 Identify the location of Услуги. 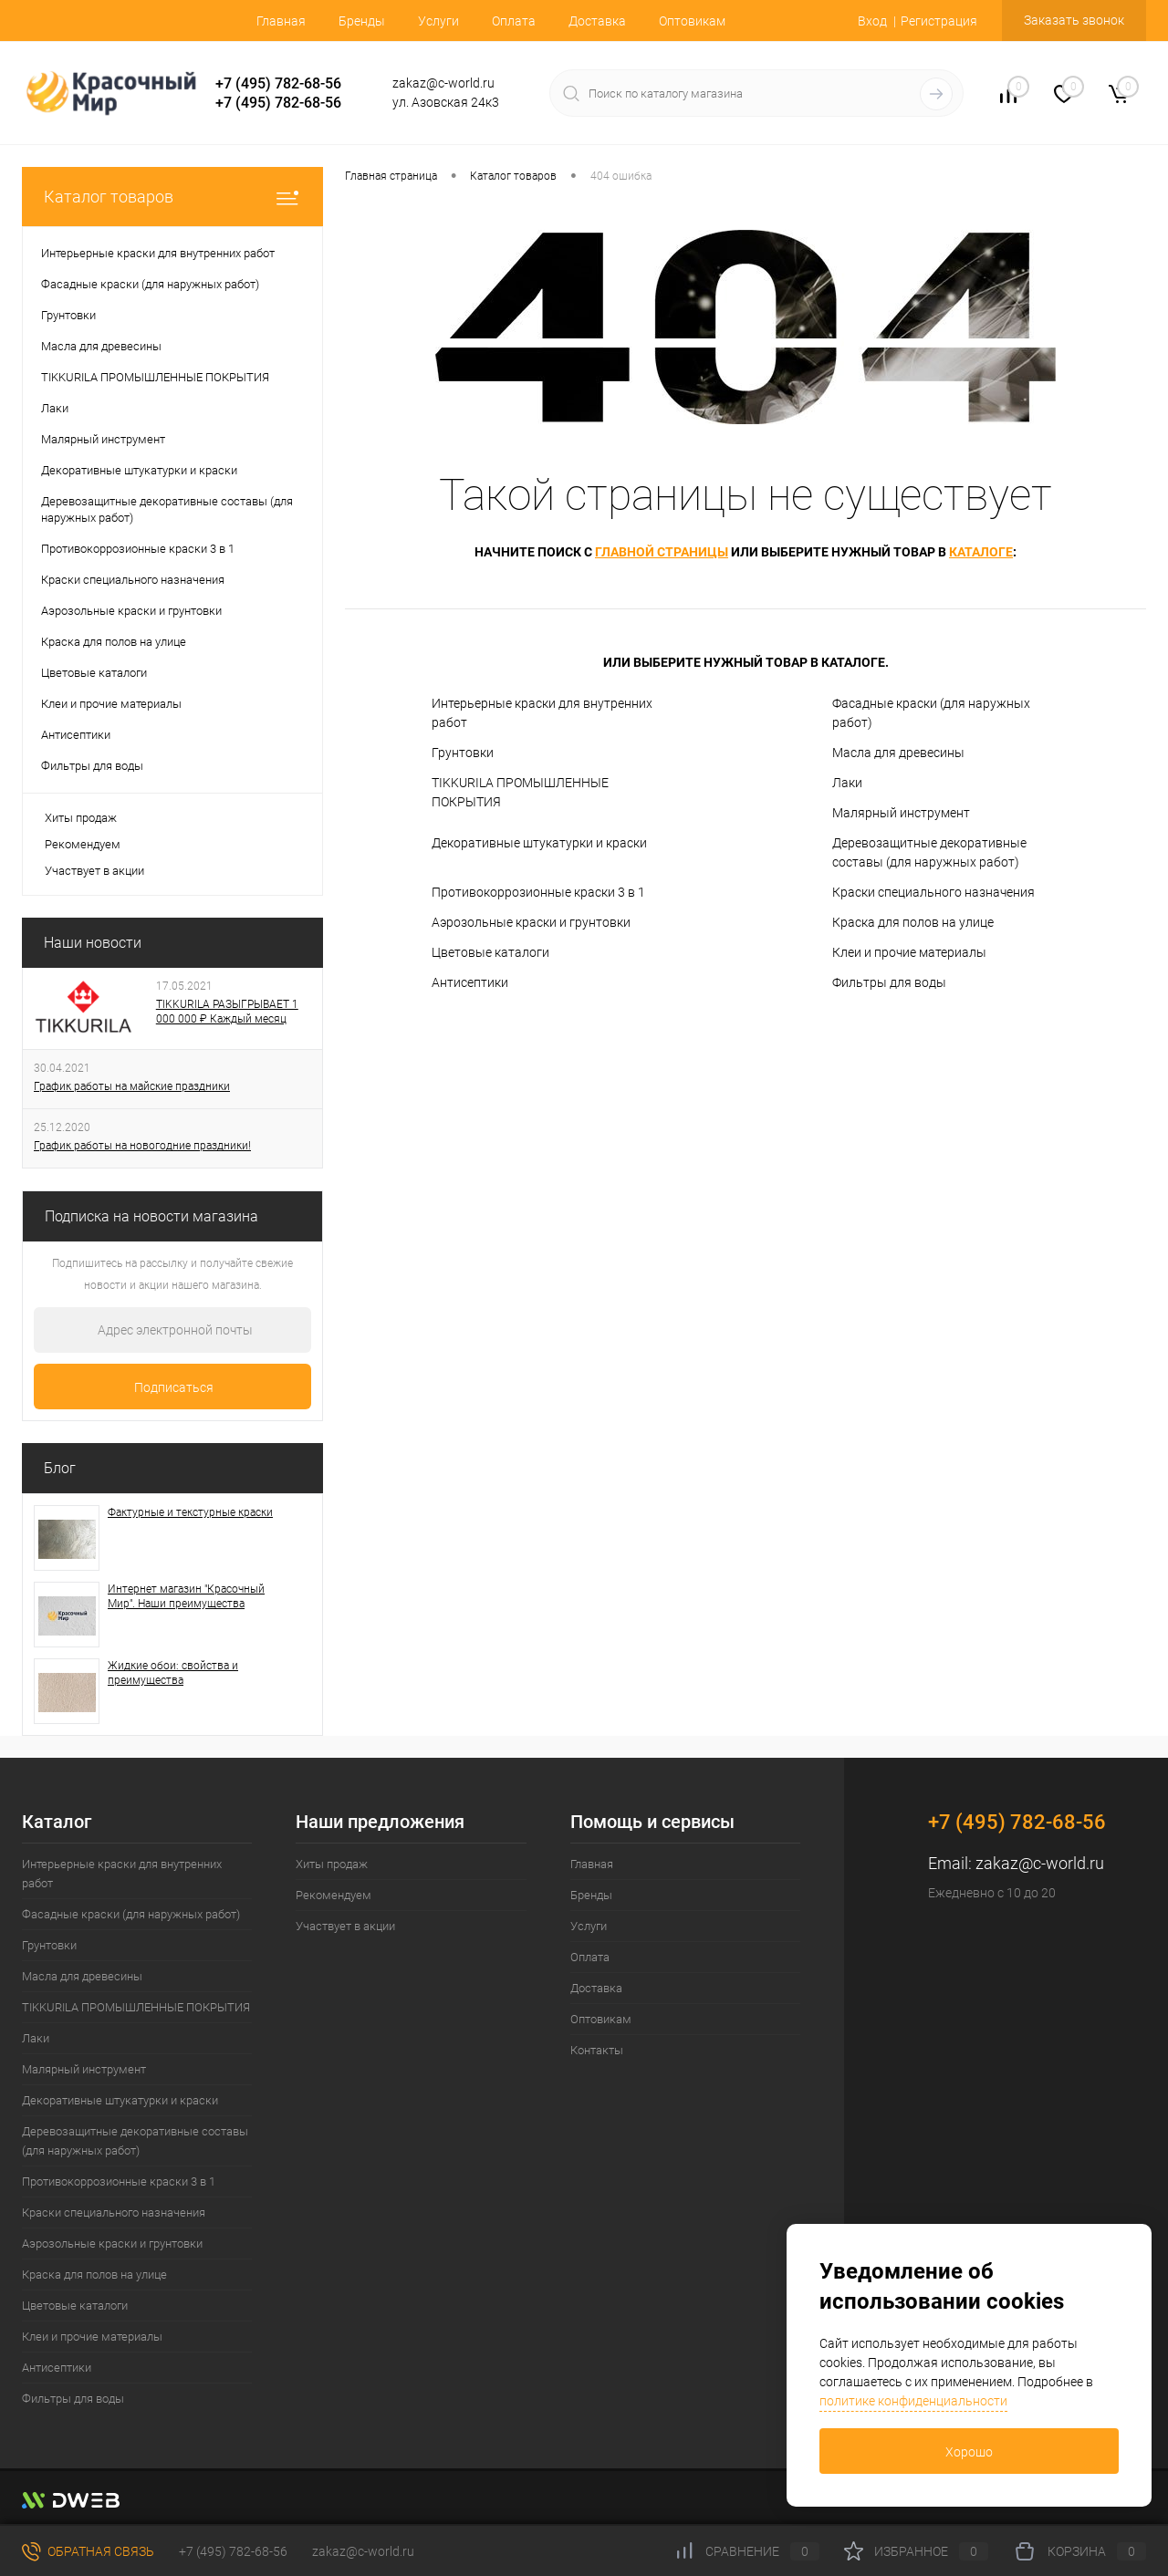
(438, 21).